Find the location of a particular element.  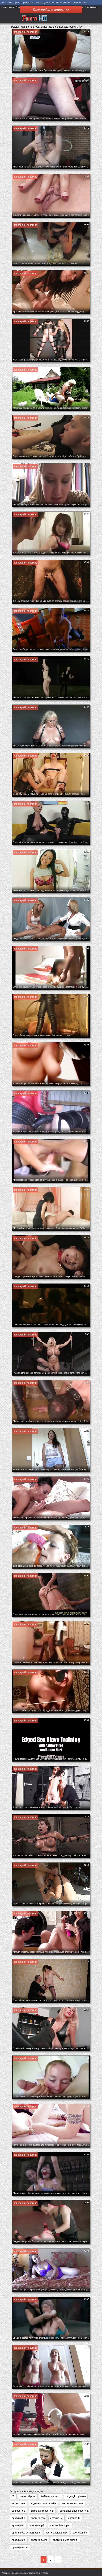

ka4ka ru еротика is located at coordinates (50, 2496).